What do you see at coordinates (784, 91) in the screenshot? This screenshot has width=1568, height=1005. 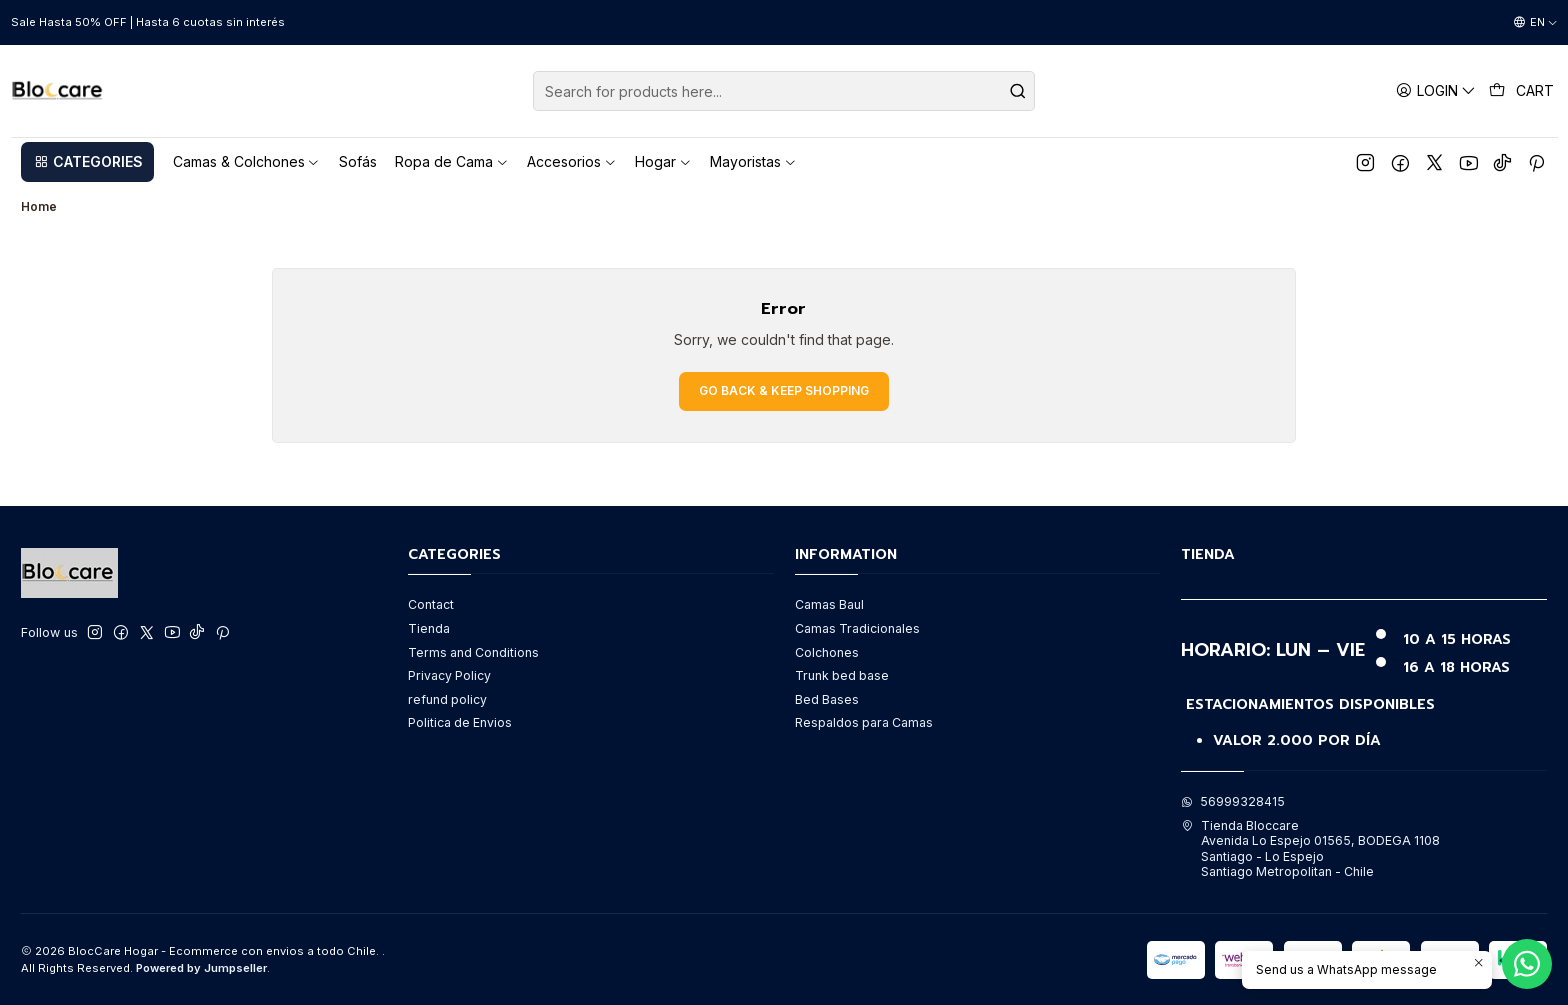 I see `[combobox]` at bounding box center [784, 91].